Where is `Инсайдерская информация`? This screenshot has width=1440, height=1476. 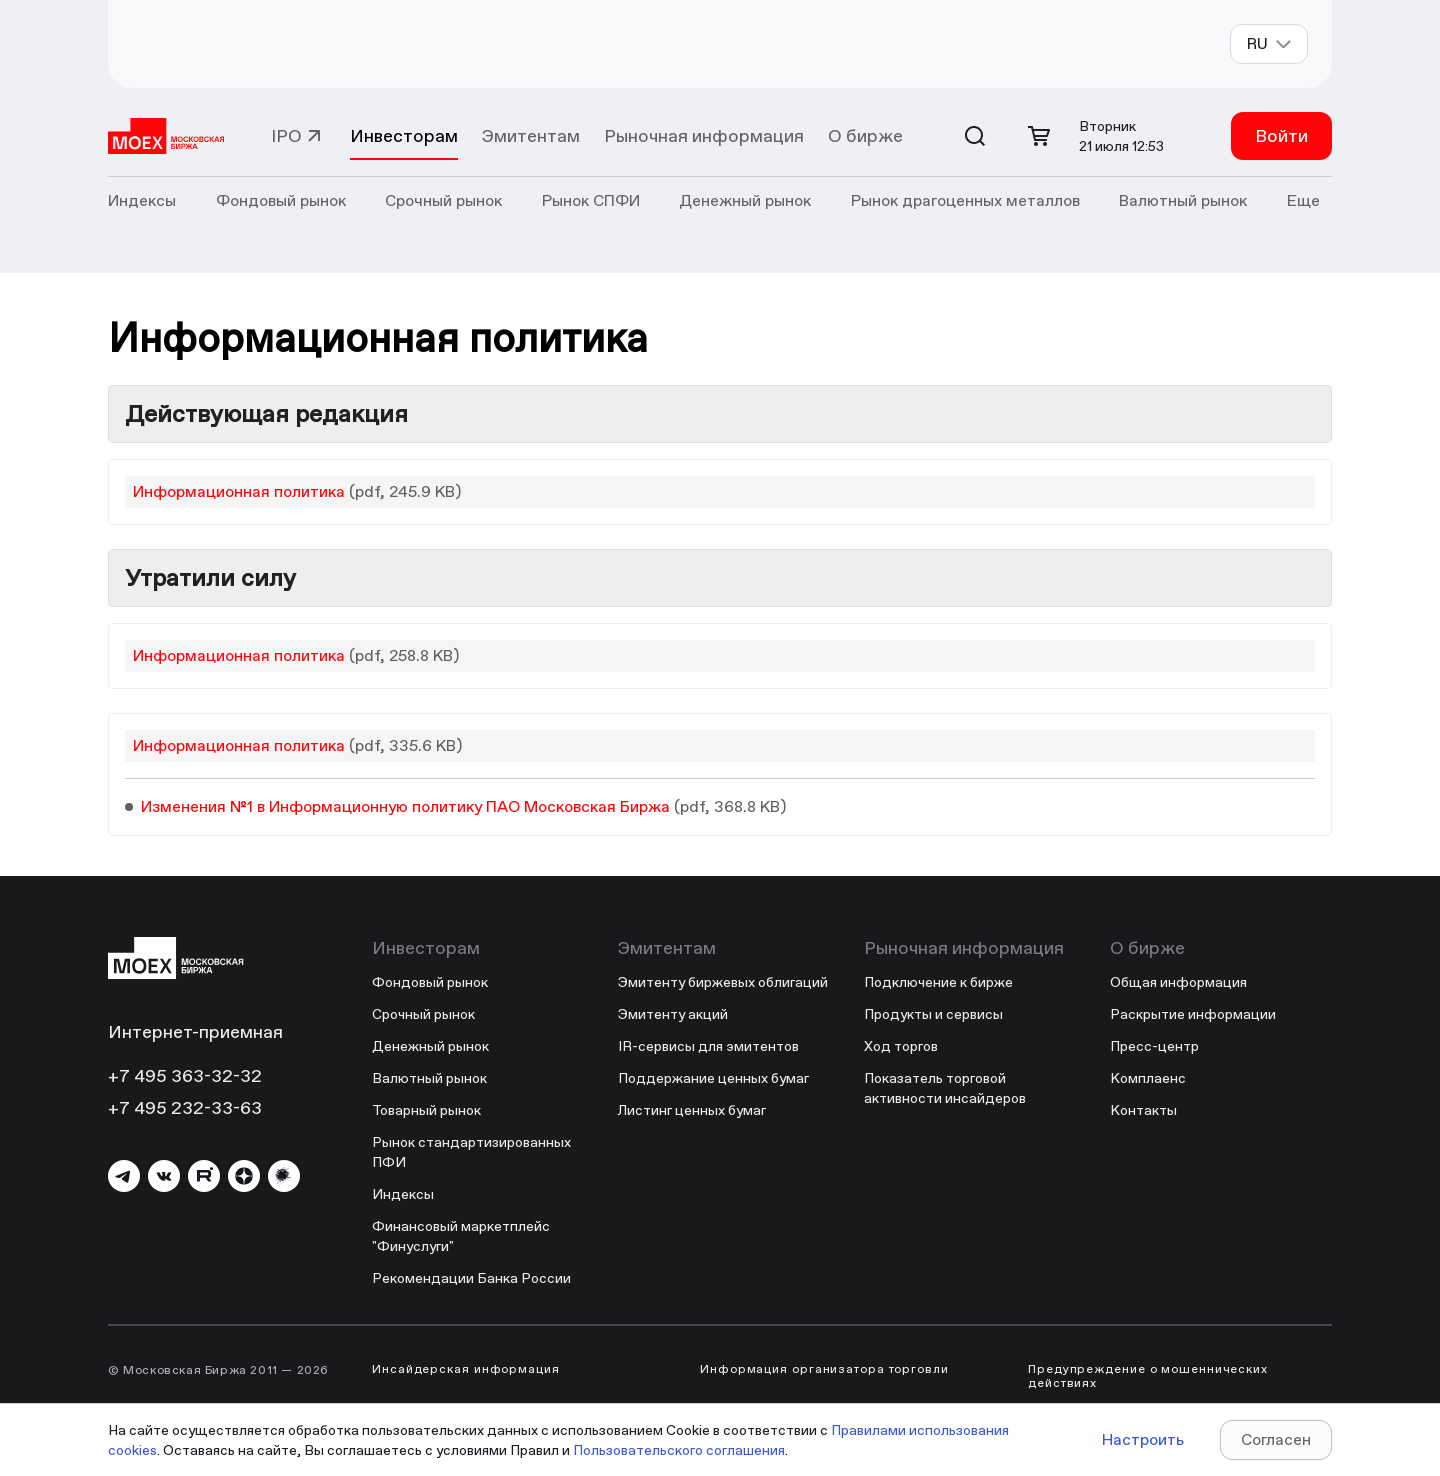 Инсайдерская информация is located at coordinates (466, 1369).